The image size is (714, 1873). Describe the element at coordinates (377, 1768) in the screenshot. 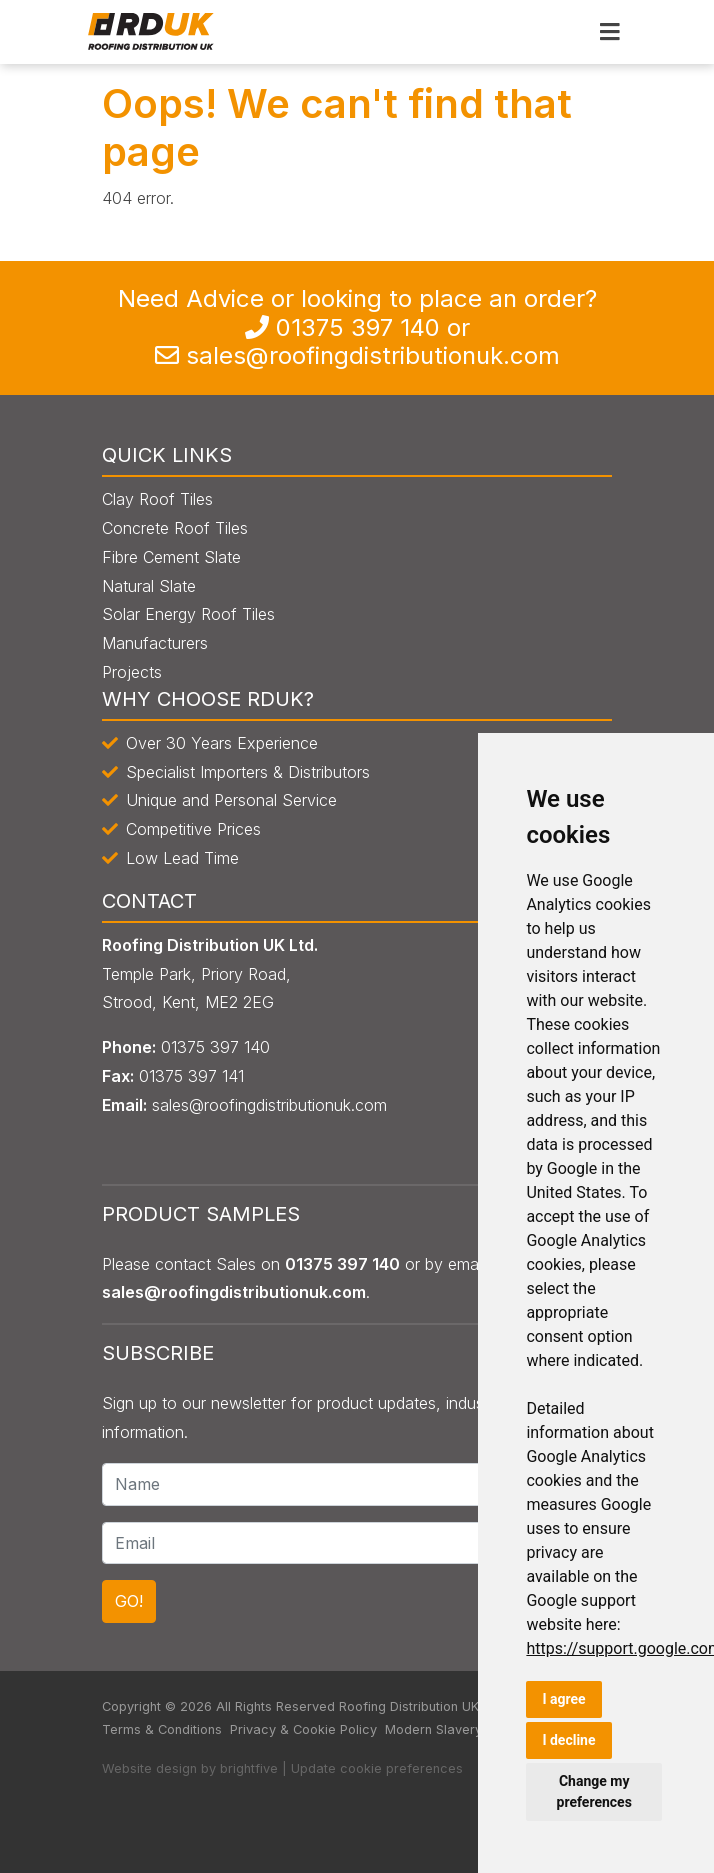

I see `Update cookie preferences` at that location.